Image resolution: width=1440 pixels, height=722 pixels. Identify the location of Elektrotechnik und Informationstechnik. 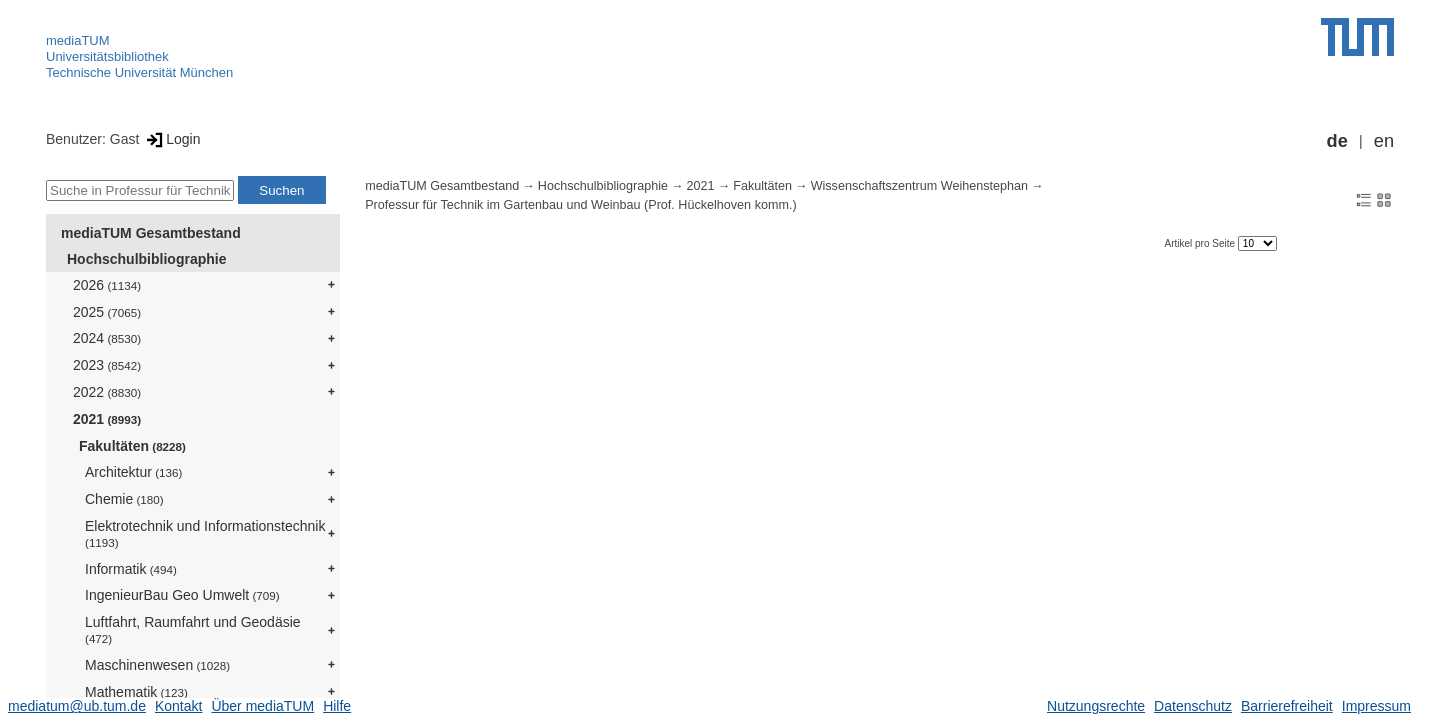
(205, 533).